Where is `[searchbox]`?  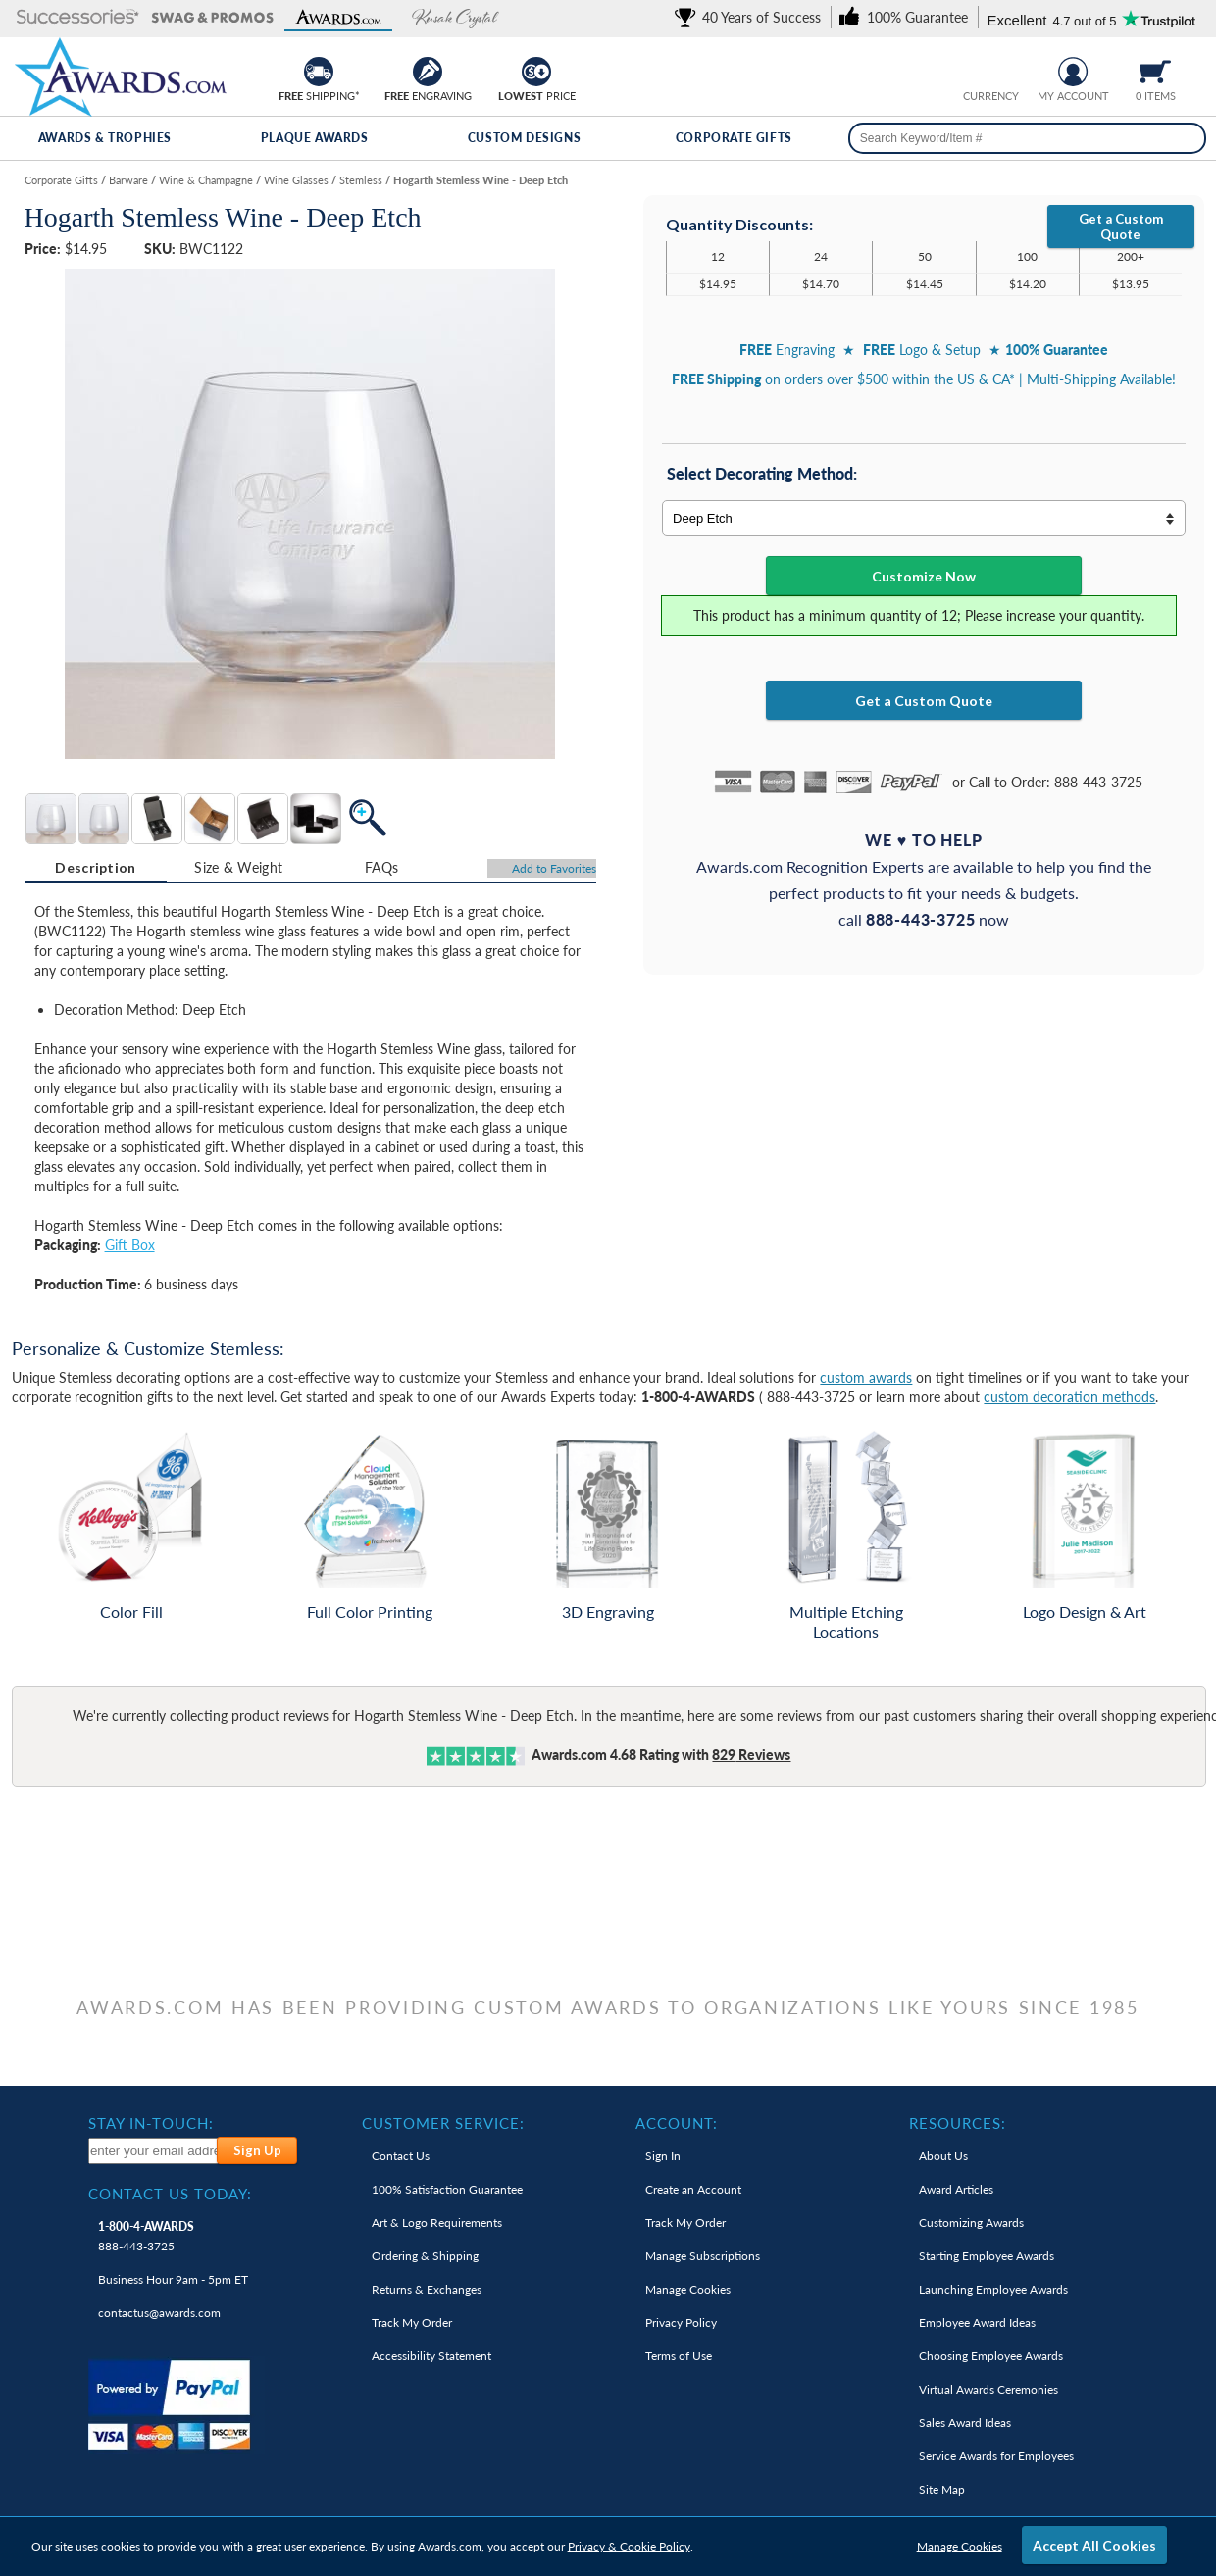 [searchbox] is located at coordinates (1027, 138).